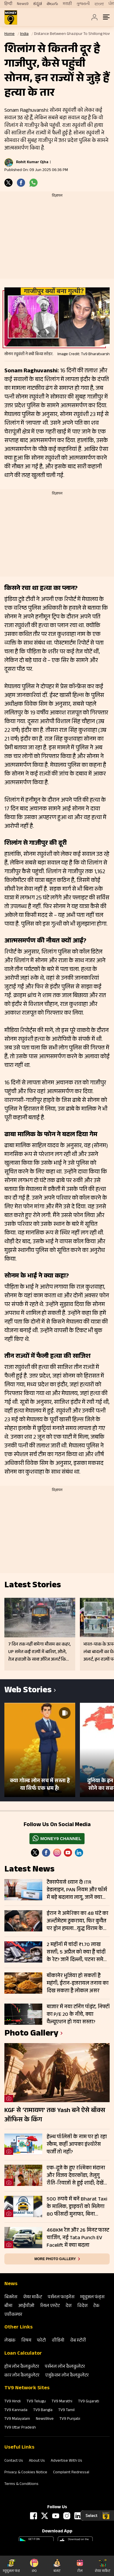  I want to click on होम लोन कैलकुलेटर, so click(21, 2367).